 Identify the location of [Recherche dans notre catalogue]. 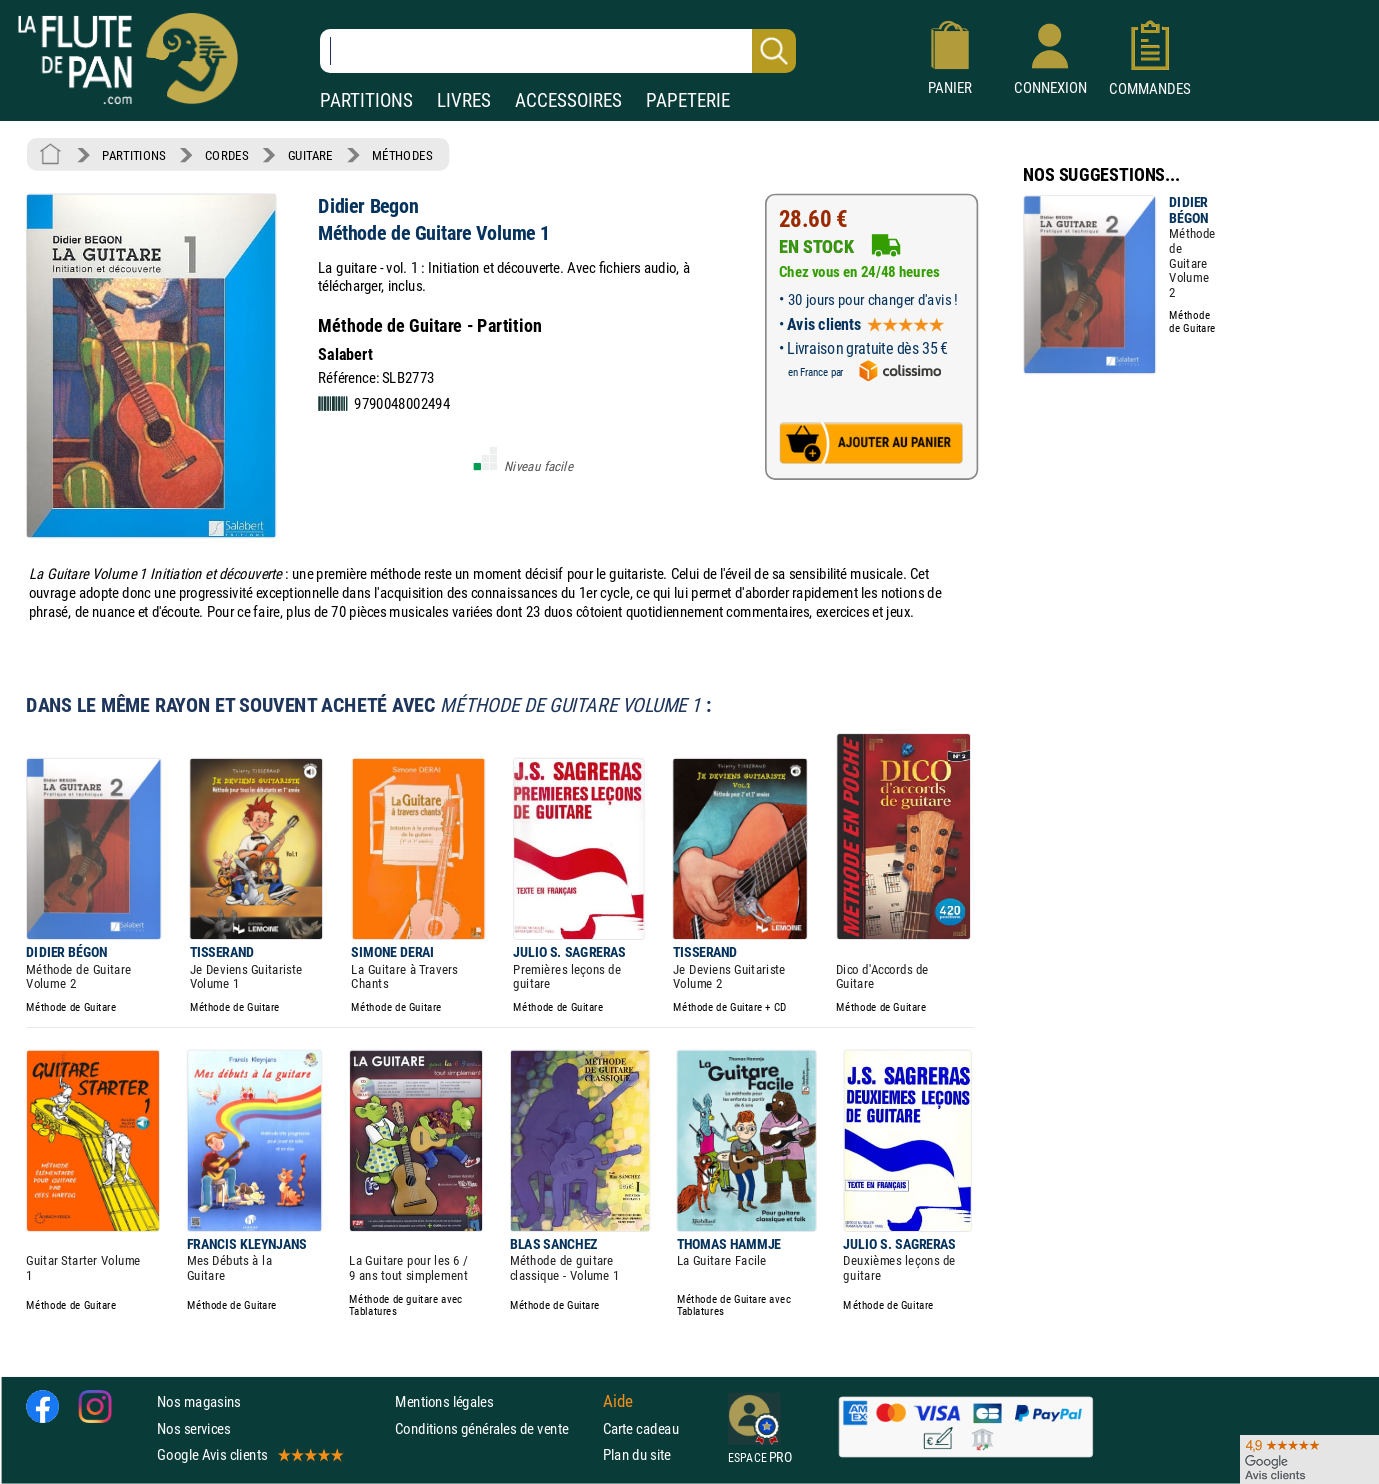
(558, 51).